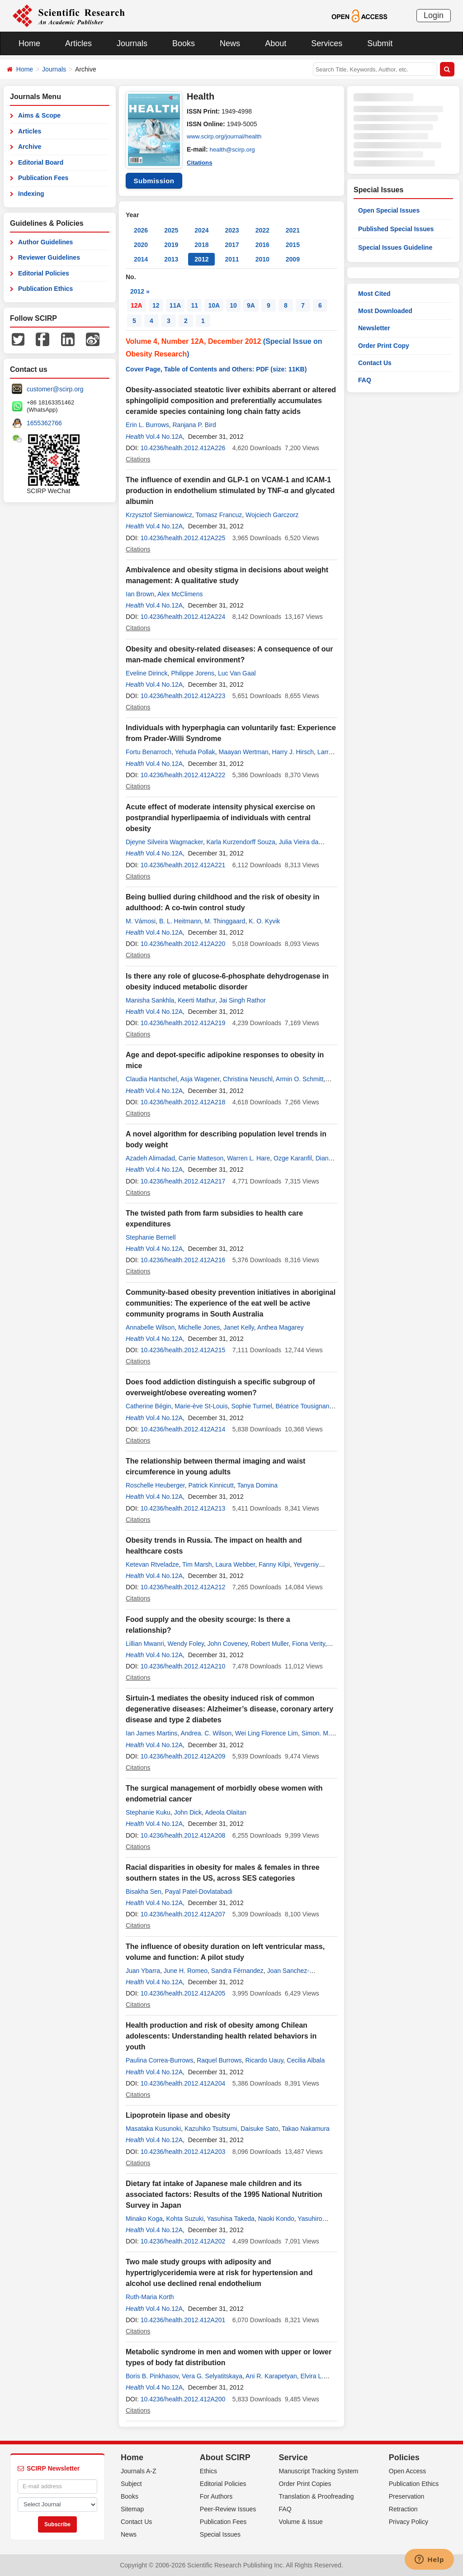 The width and height of the screenshot is (463, 2576). I want to click on Robert Muller, so click(269, 1643).